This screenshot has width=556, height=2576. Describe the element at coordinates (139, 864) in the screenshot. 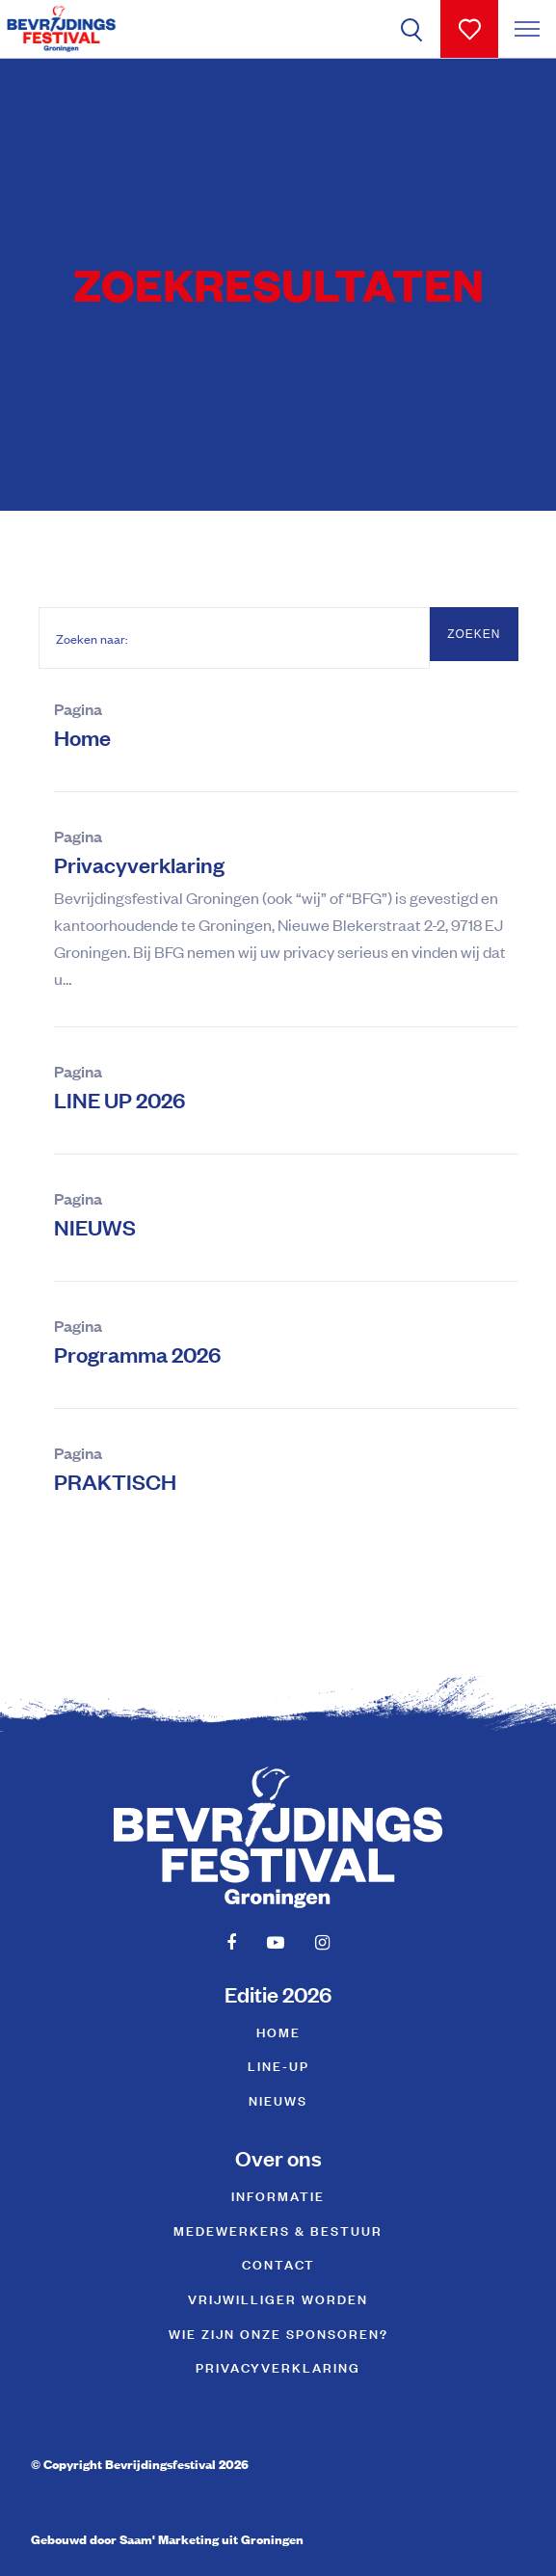

I see `Privacyverklaring` at that location.